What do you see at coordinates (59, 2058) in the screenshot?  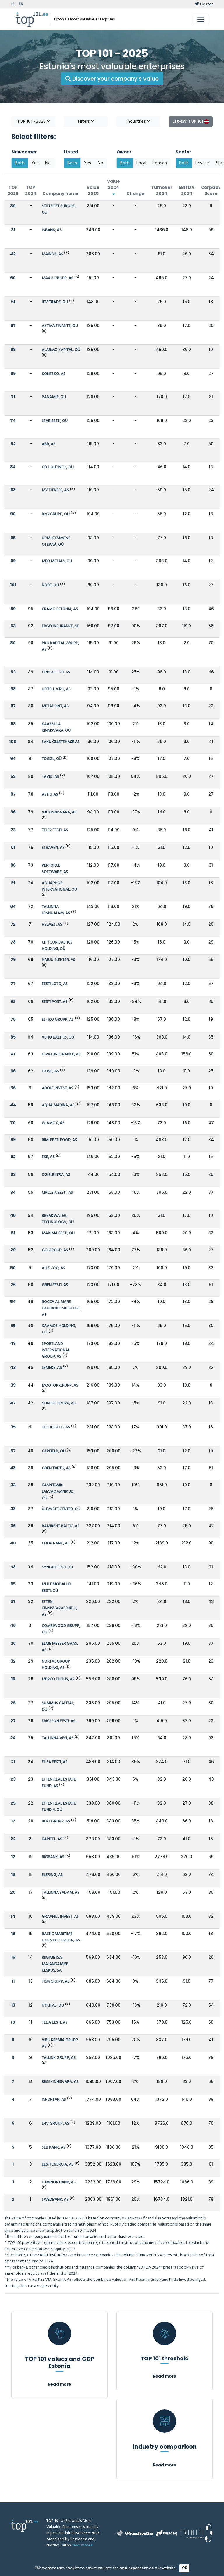 I see `TALLINK GRUPP, AS` at bounding box center [59, 2058].